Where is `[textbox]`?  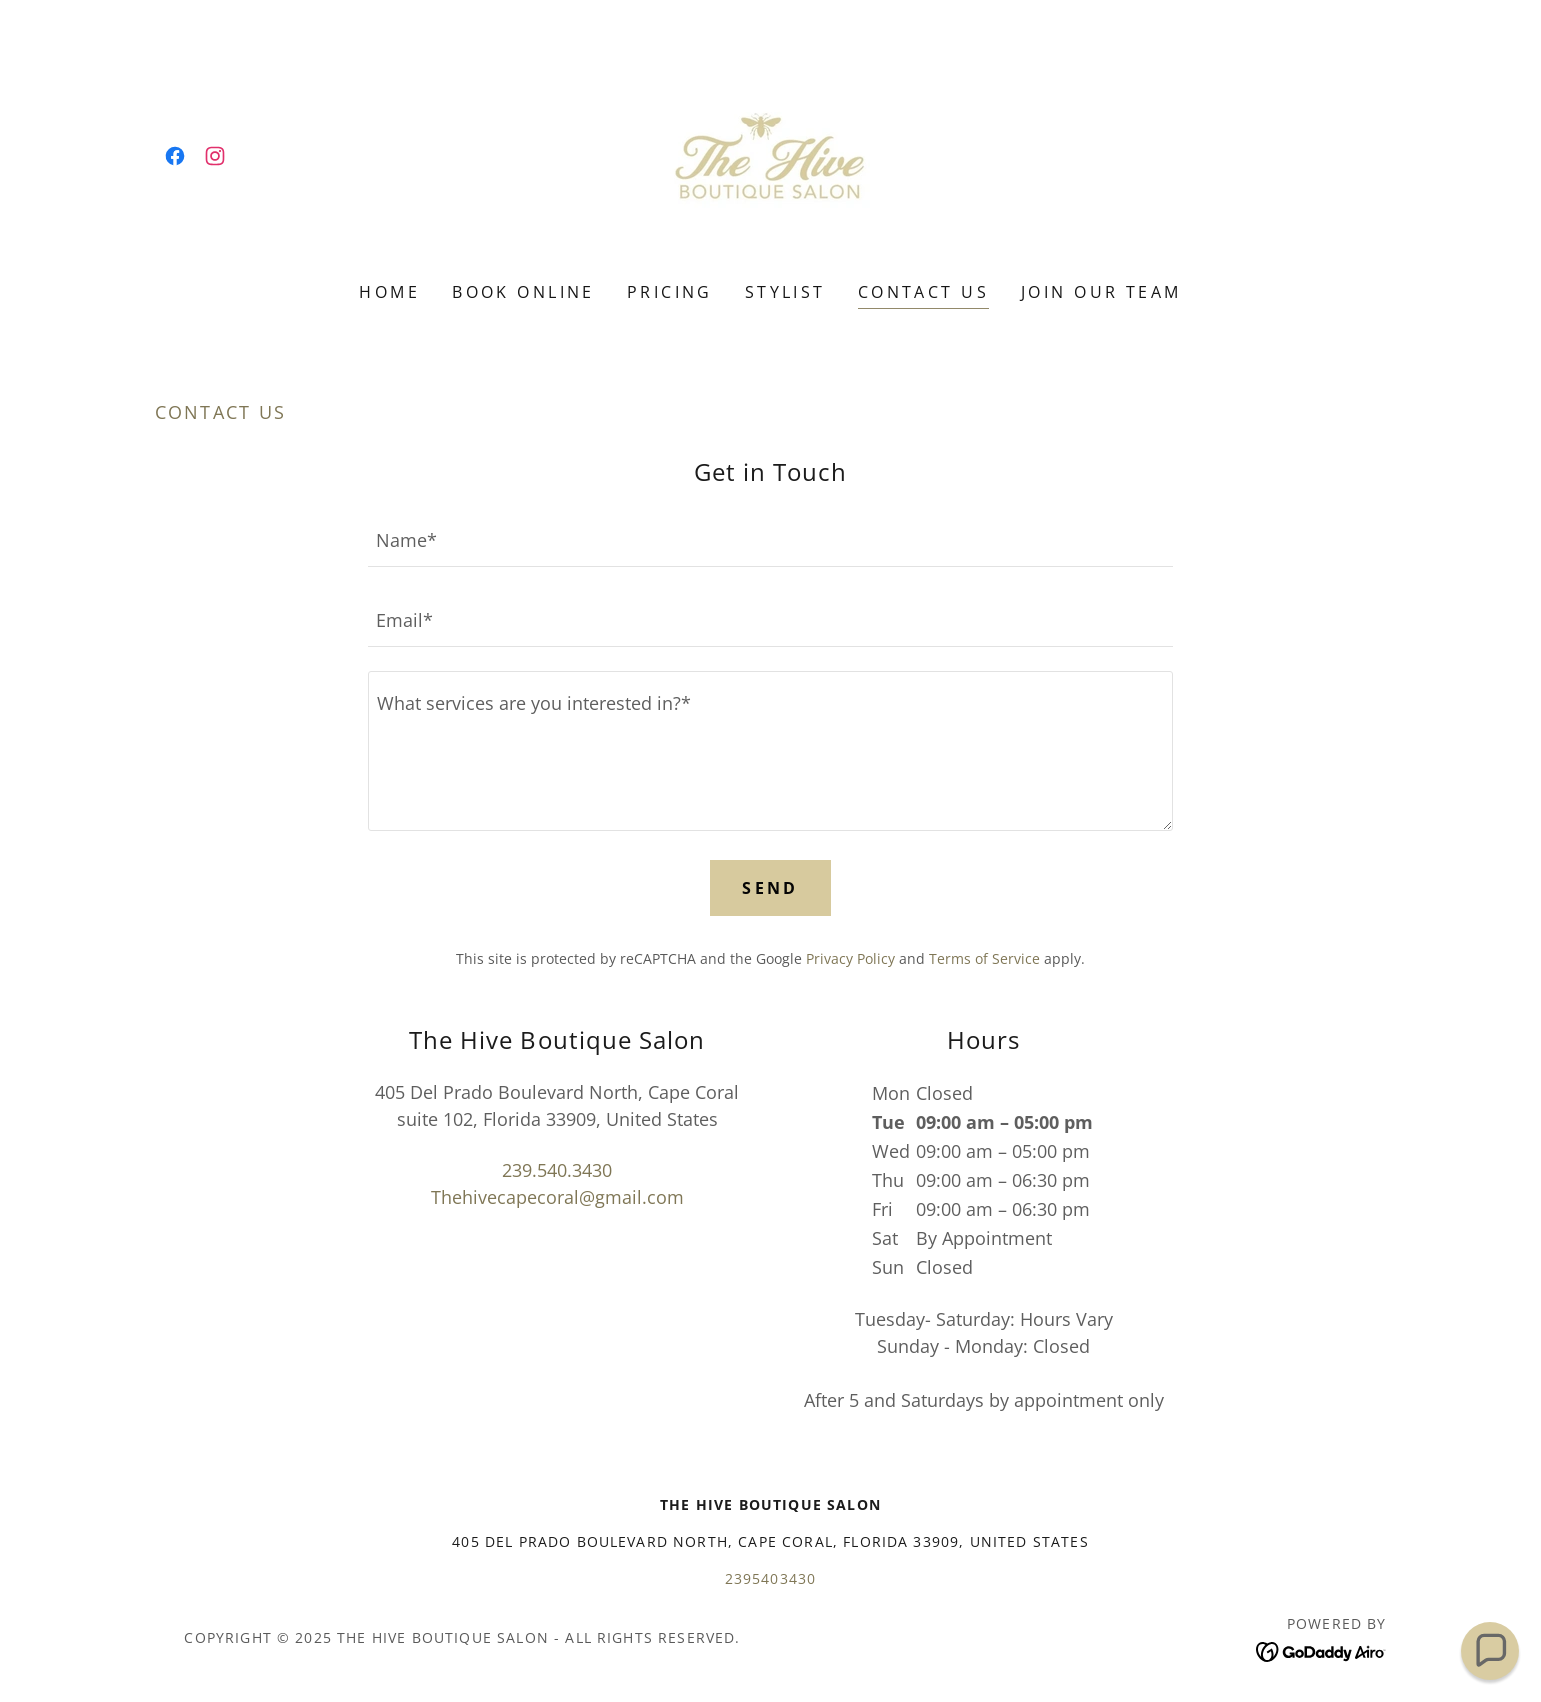
[textbox] is located at coordinates (770, 539).